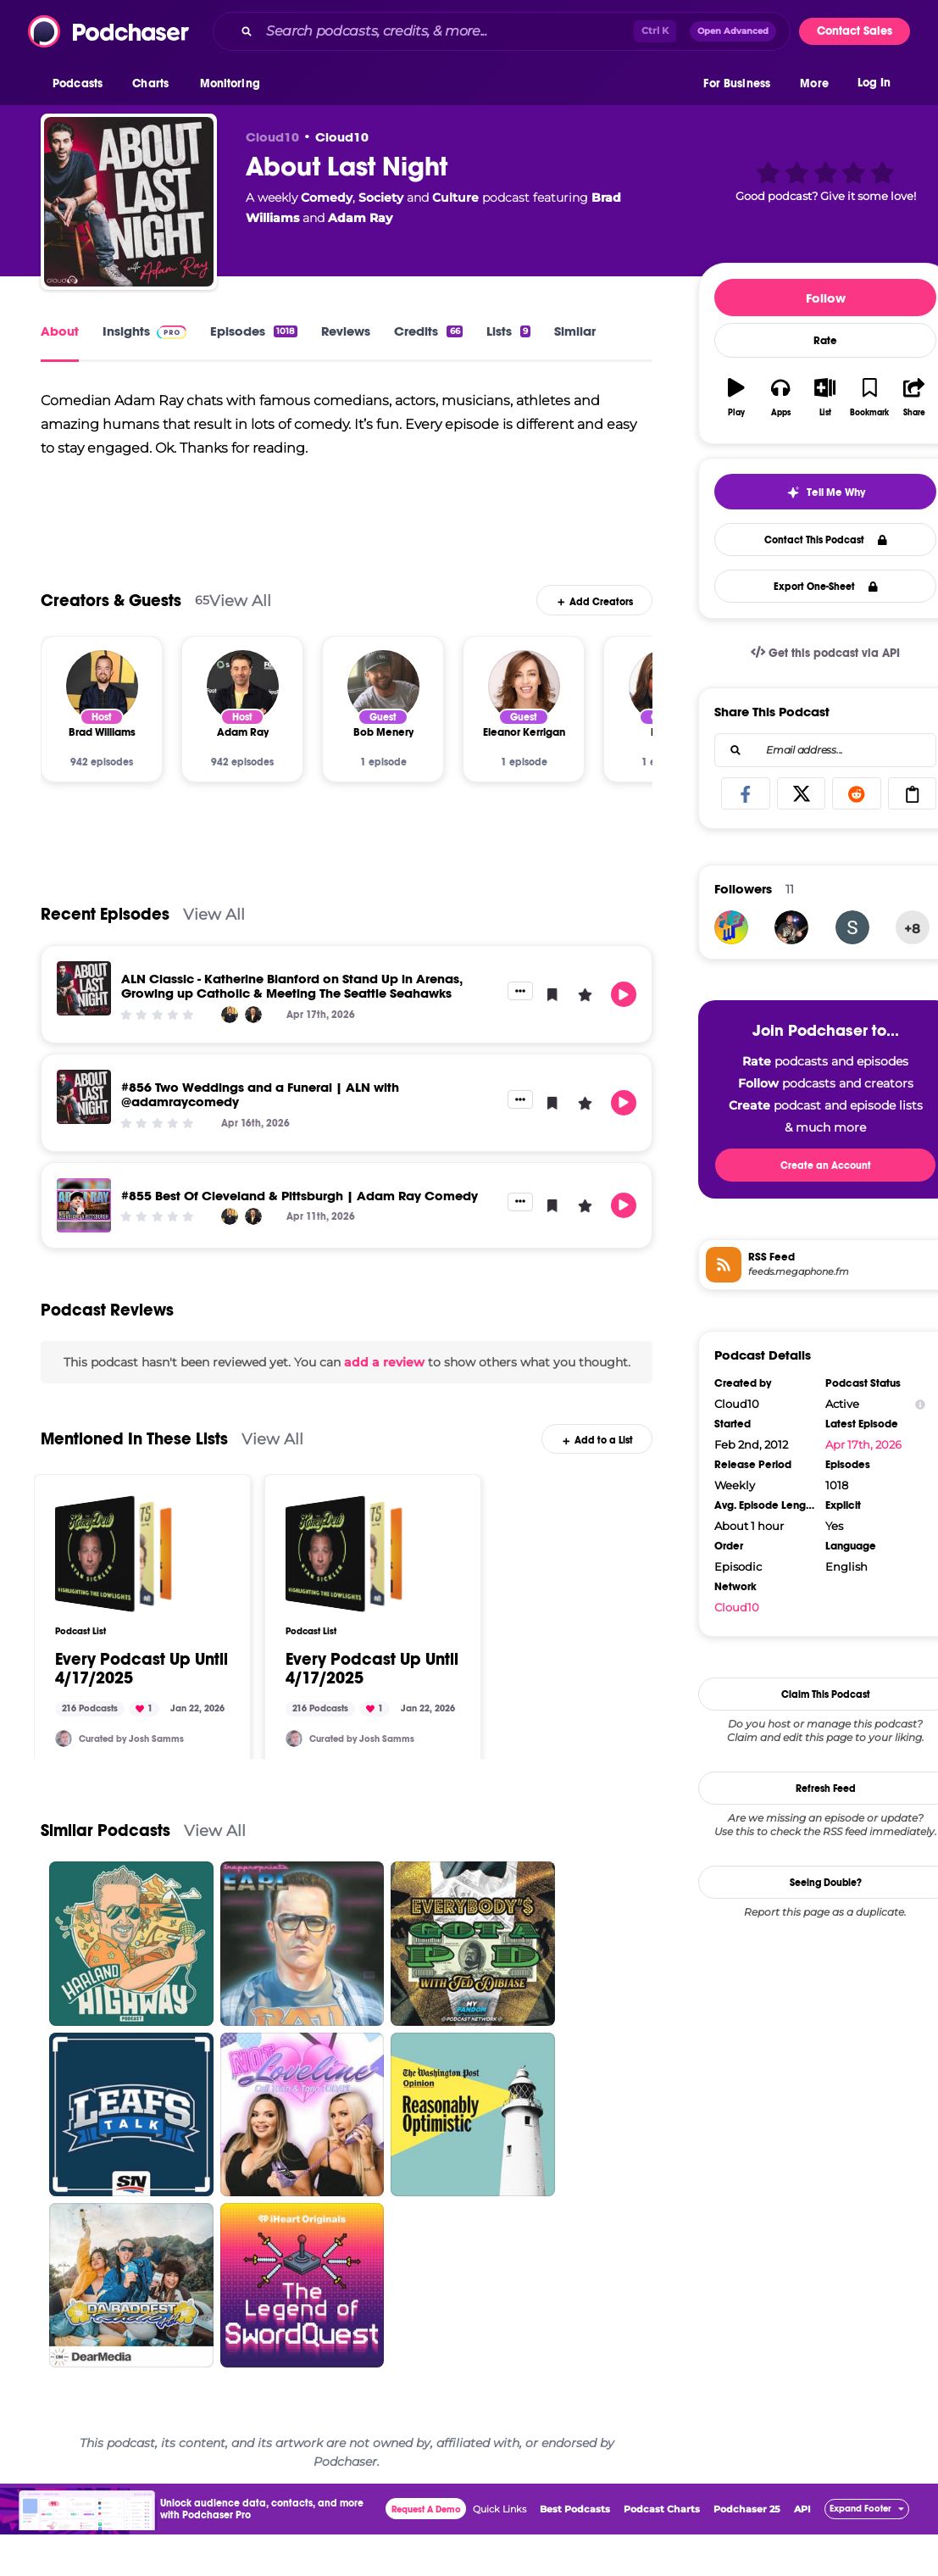  Describe the element at coordinates (662, 2528) in the screenshot. I see `Podcast Charts` at that location.